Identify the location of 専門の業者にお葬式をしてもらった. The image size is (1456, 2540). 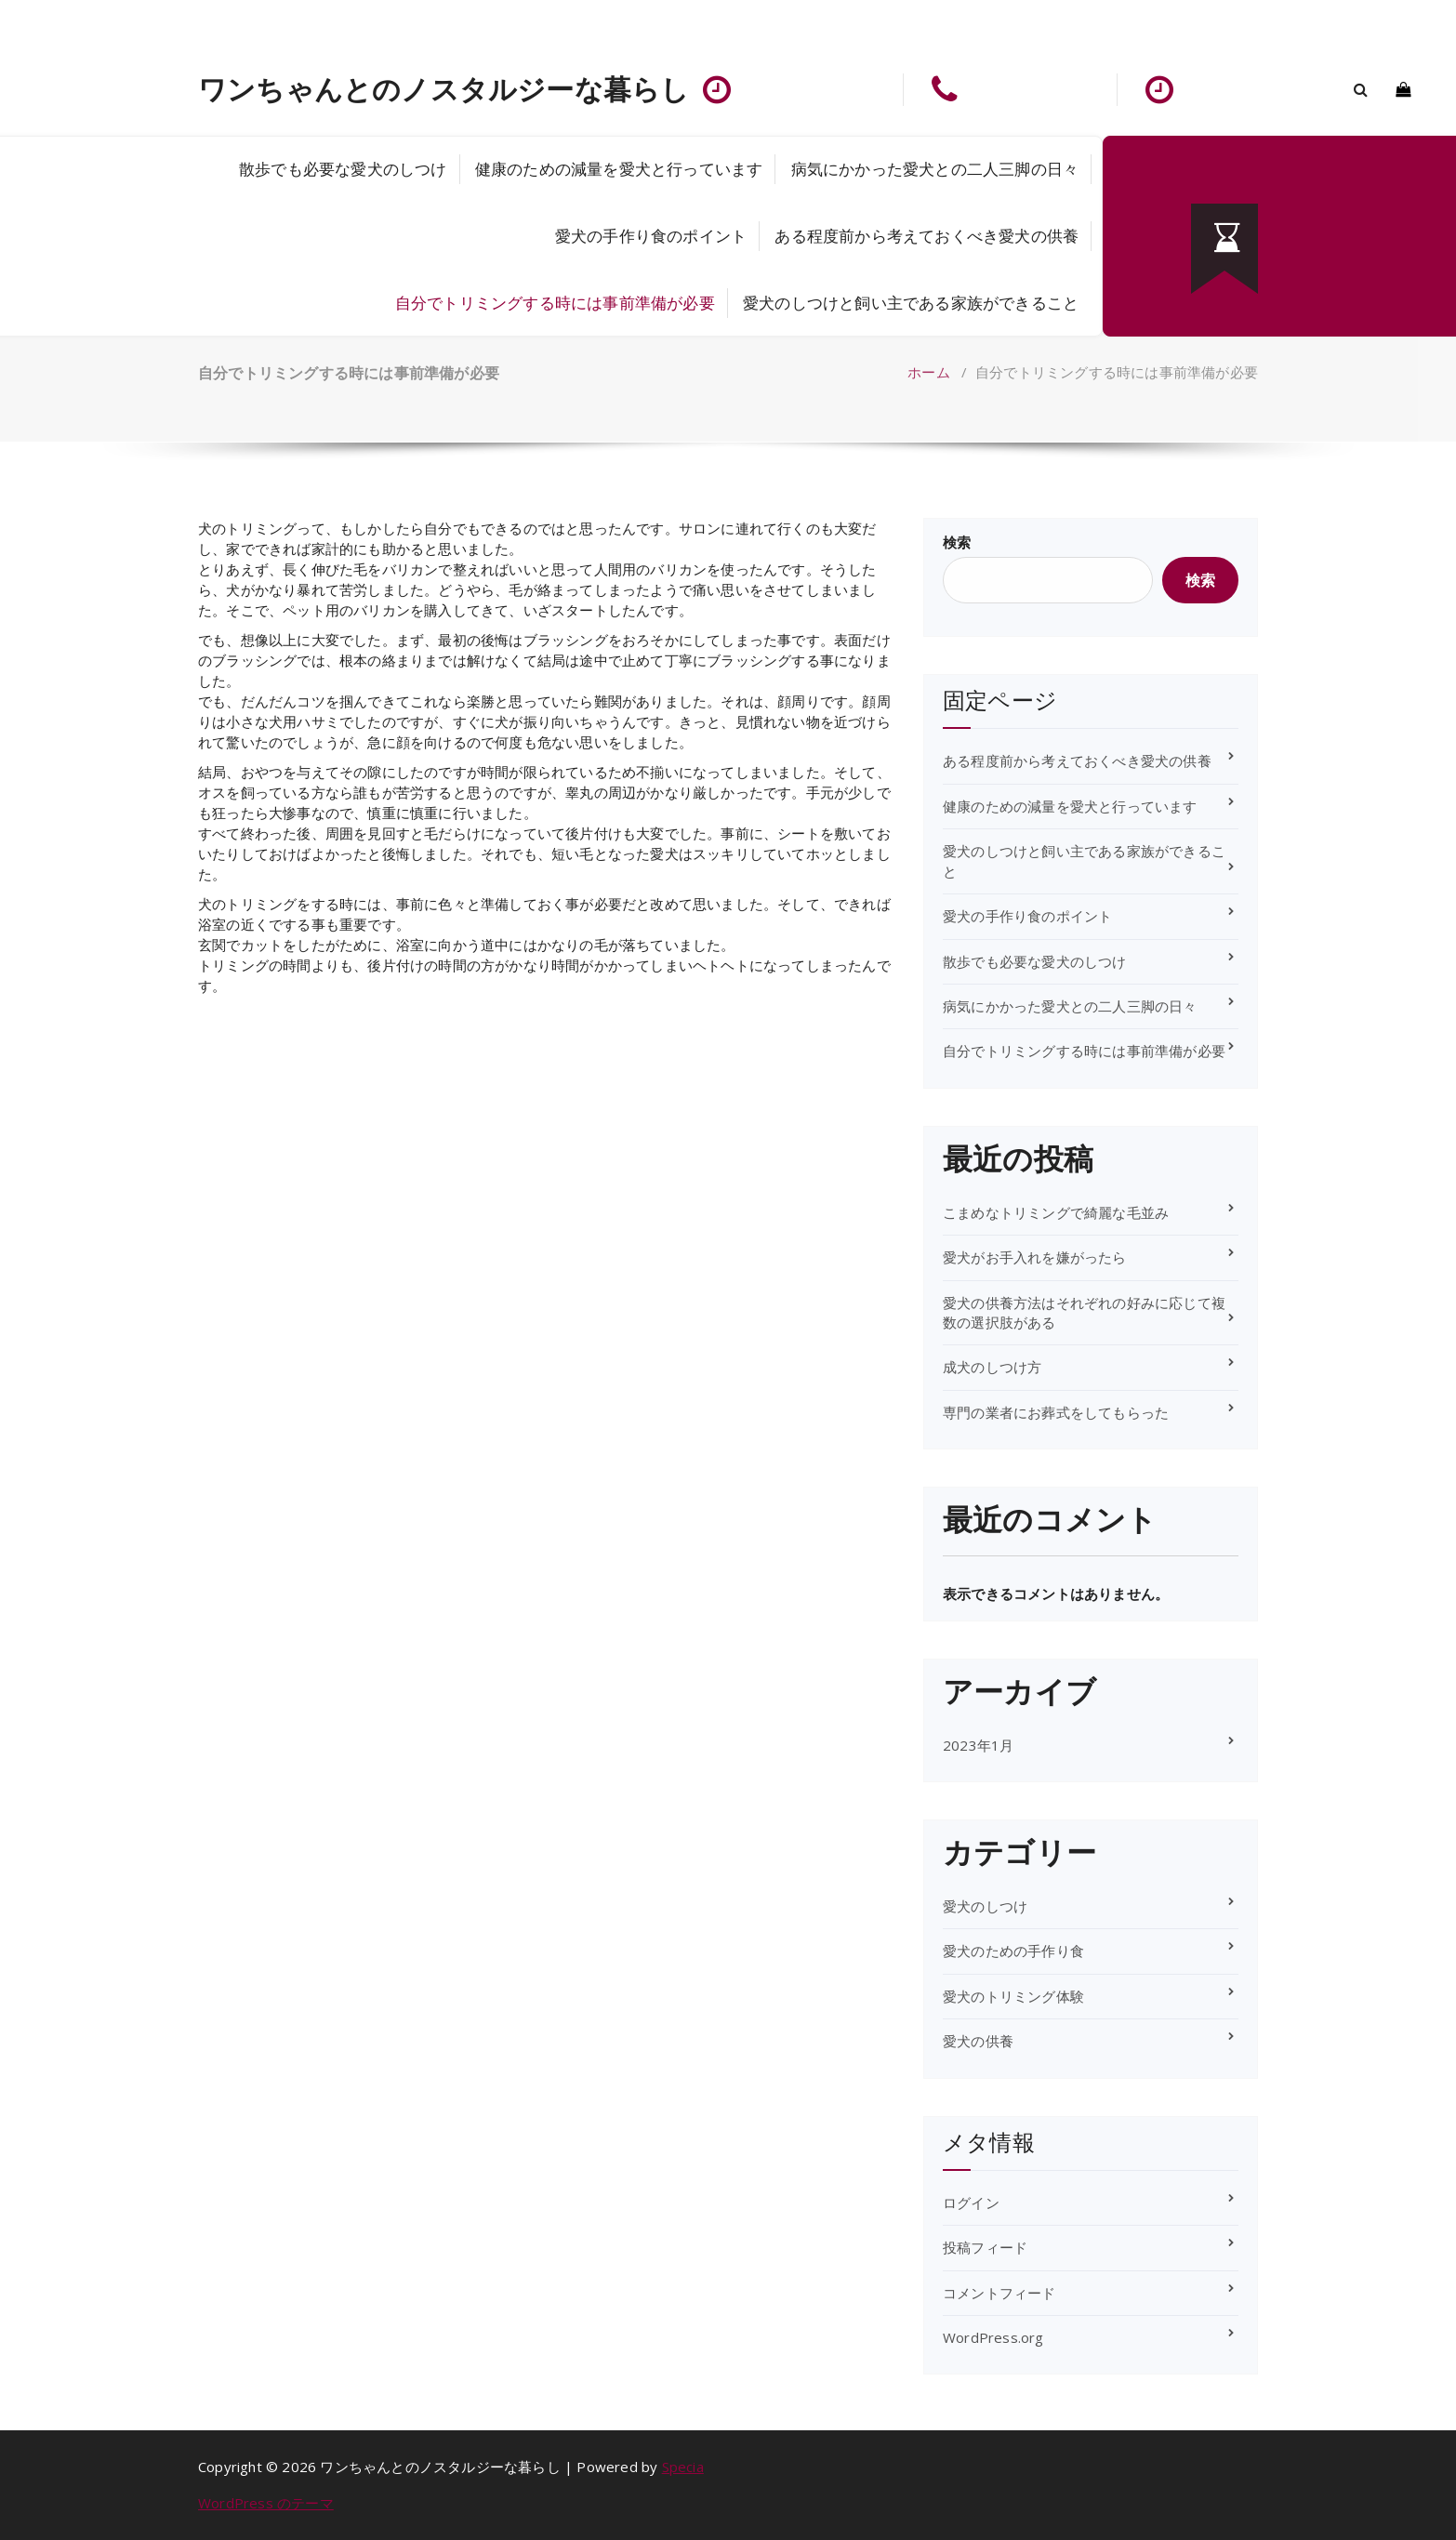
(1056, 1412).